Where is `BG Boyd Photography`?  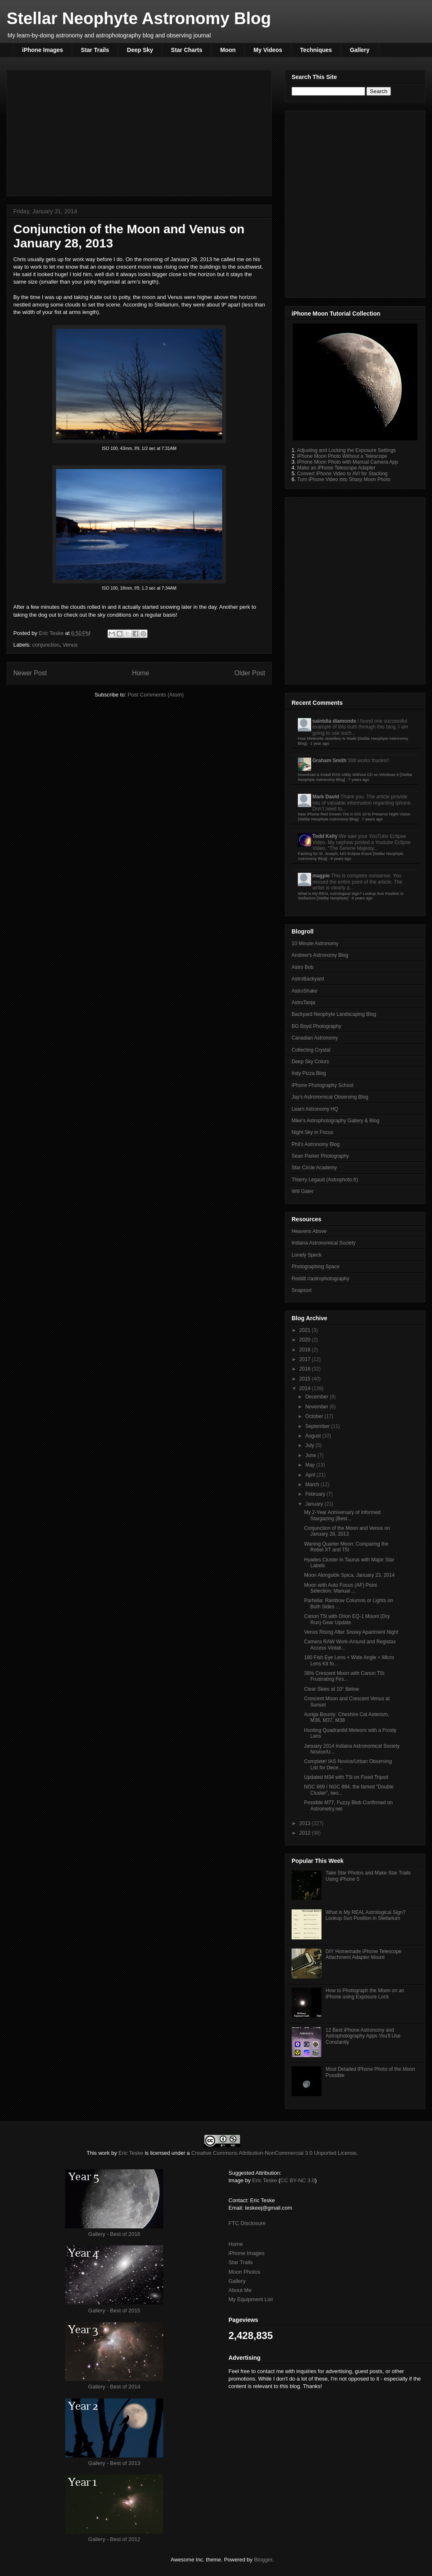 BG Boyd Photography is located at coordinates (316, 1026).